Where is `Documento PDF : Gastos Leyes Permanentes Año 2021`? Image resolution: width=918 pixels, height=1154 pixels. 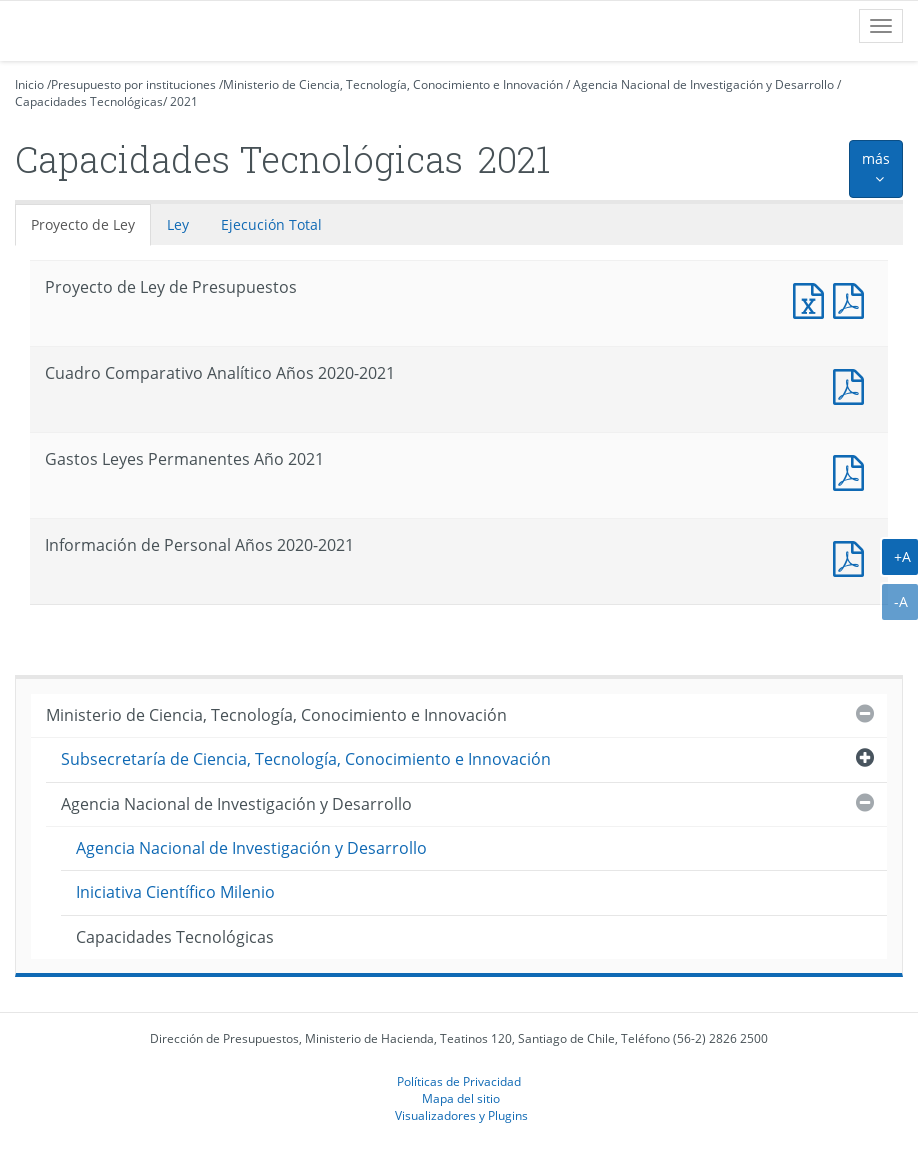
Documento PDF : Gastos Leyes Permanentes Año 2021 is located at coordinates (853, 470).